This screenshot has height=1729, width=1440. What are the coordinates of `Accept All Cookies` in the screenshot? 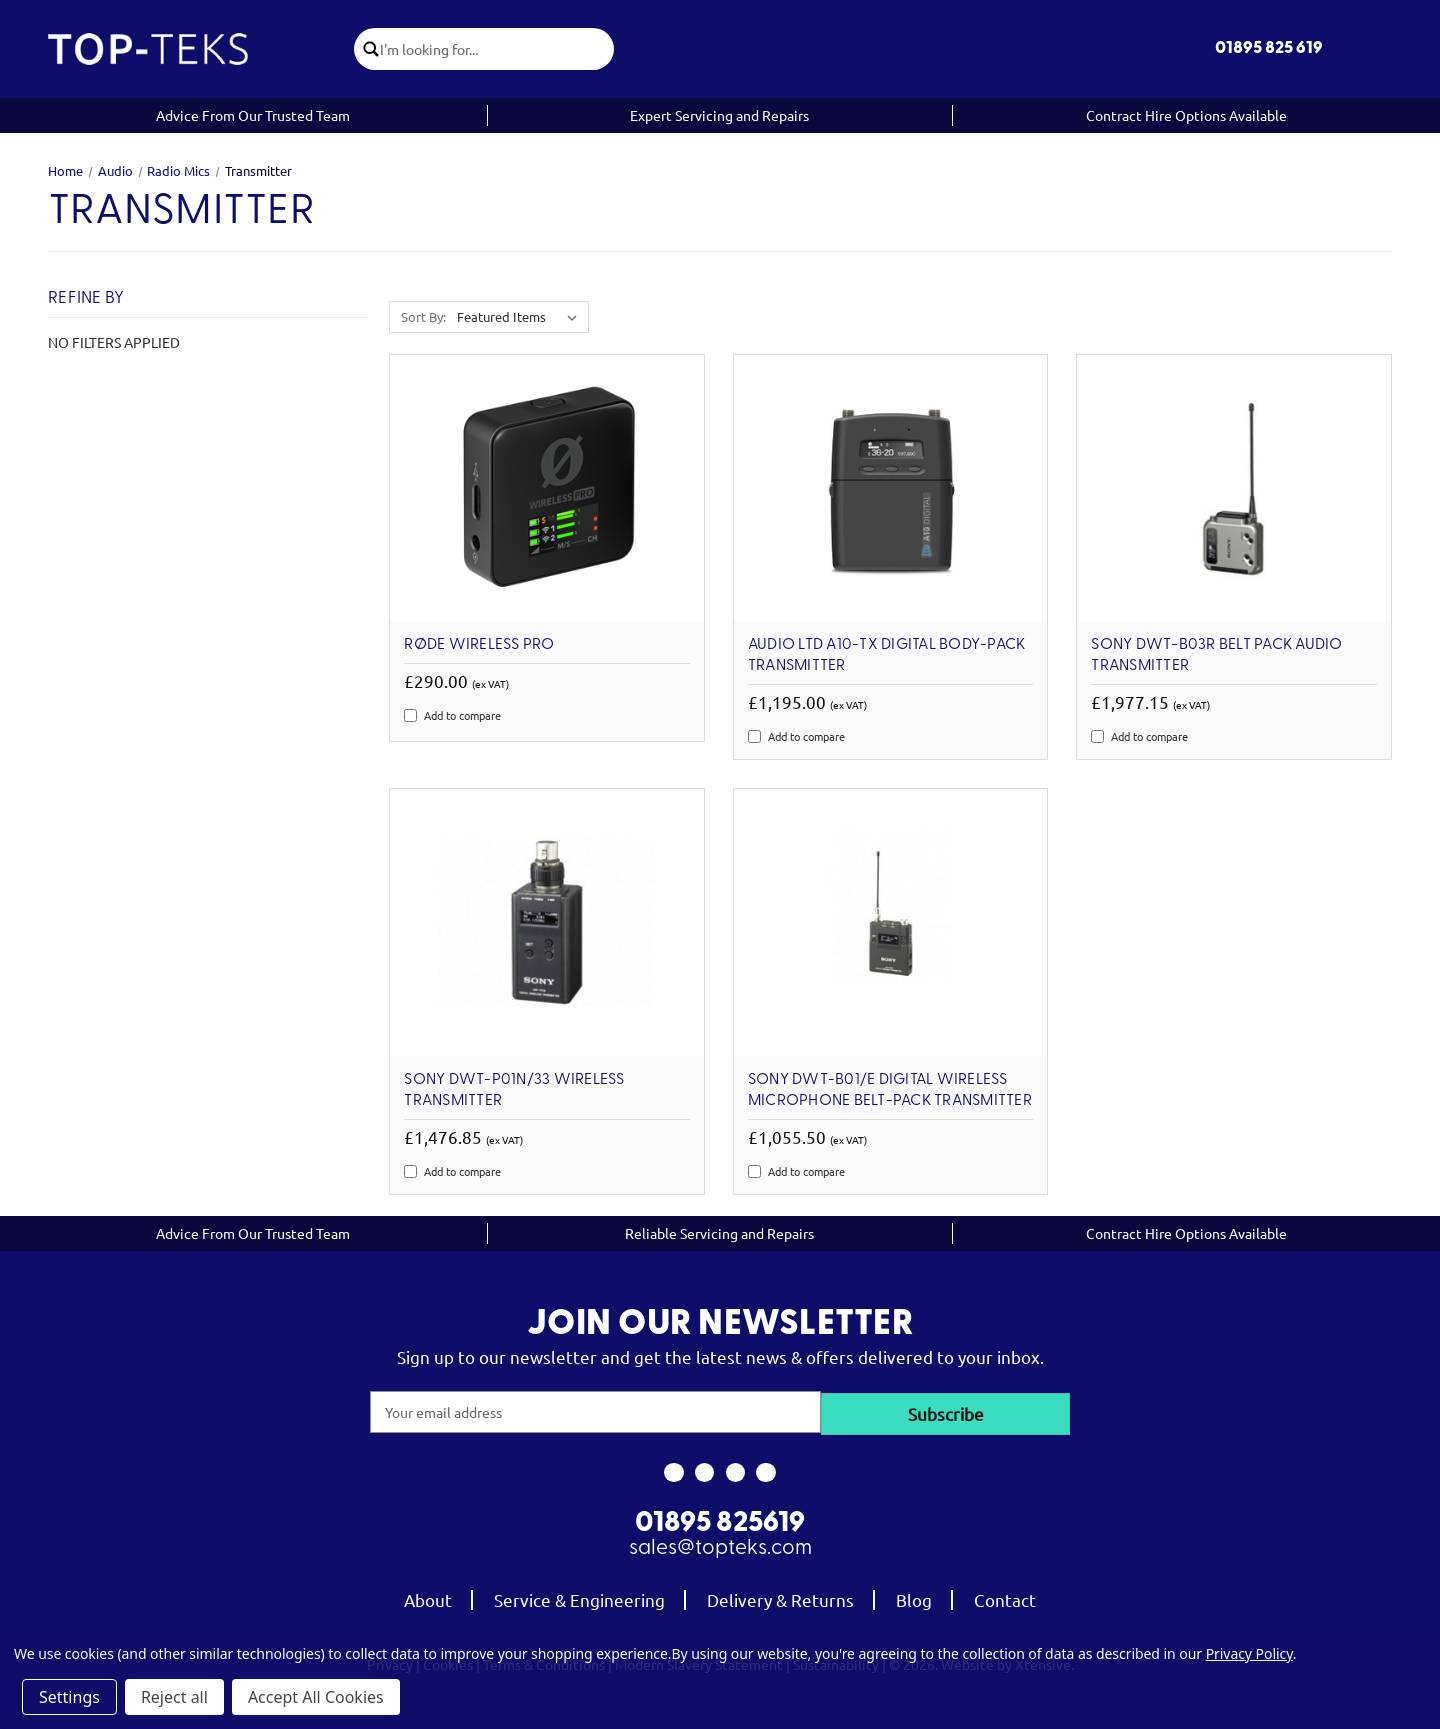 It's located at (316, 1697).